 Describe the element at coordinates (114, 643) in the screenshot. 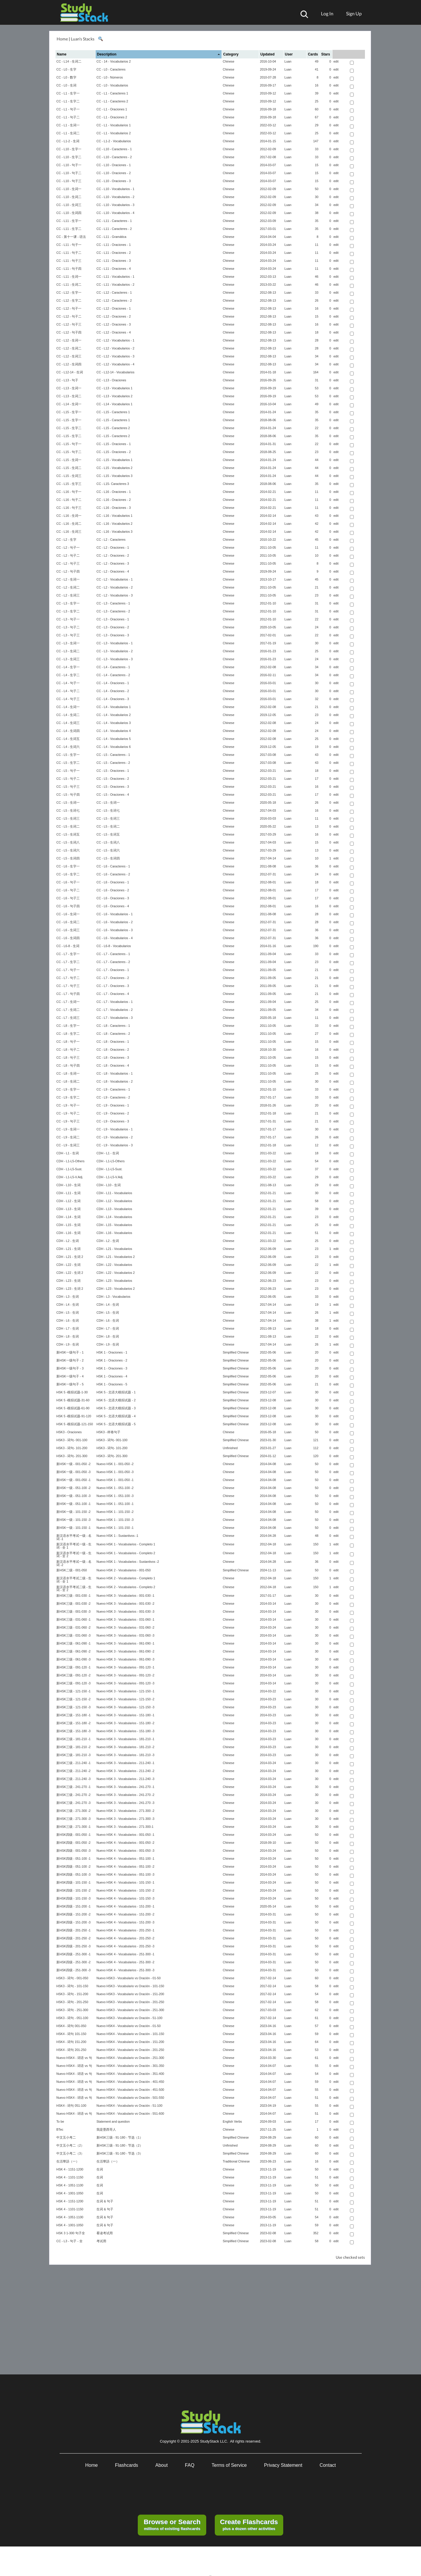

I see `CC - L3 - Vocabularios - 1` at that location.